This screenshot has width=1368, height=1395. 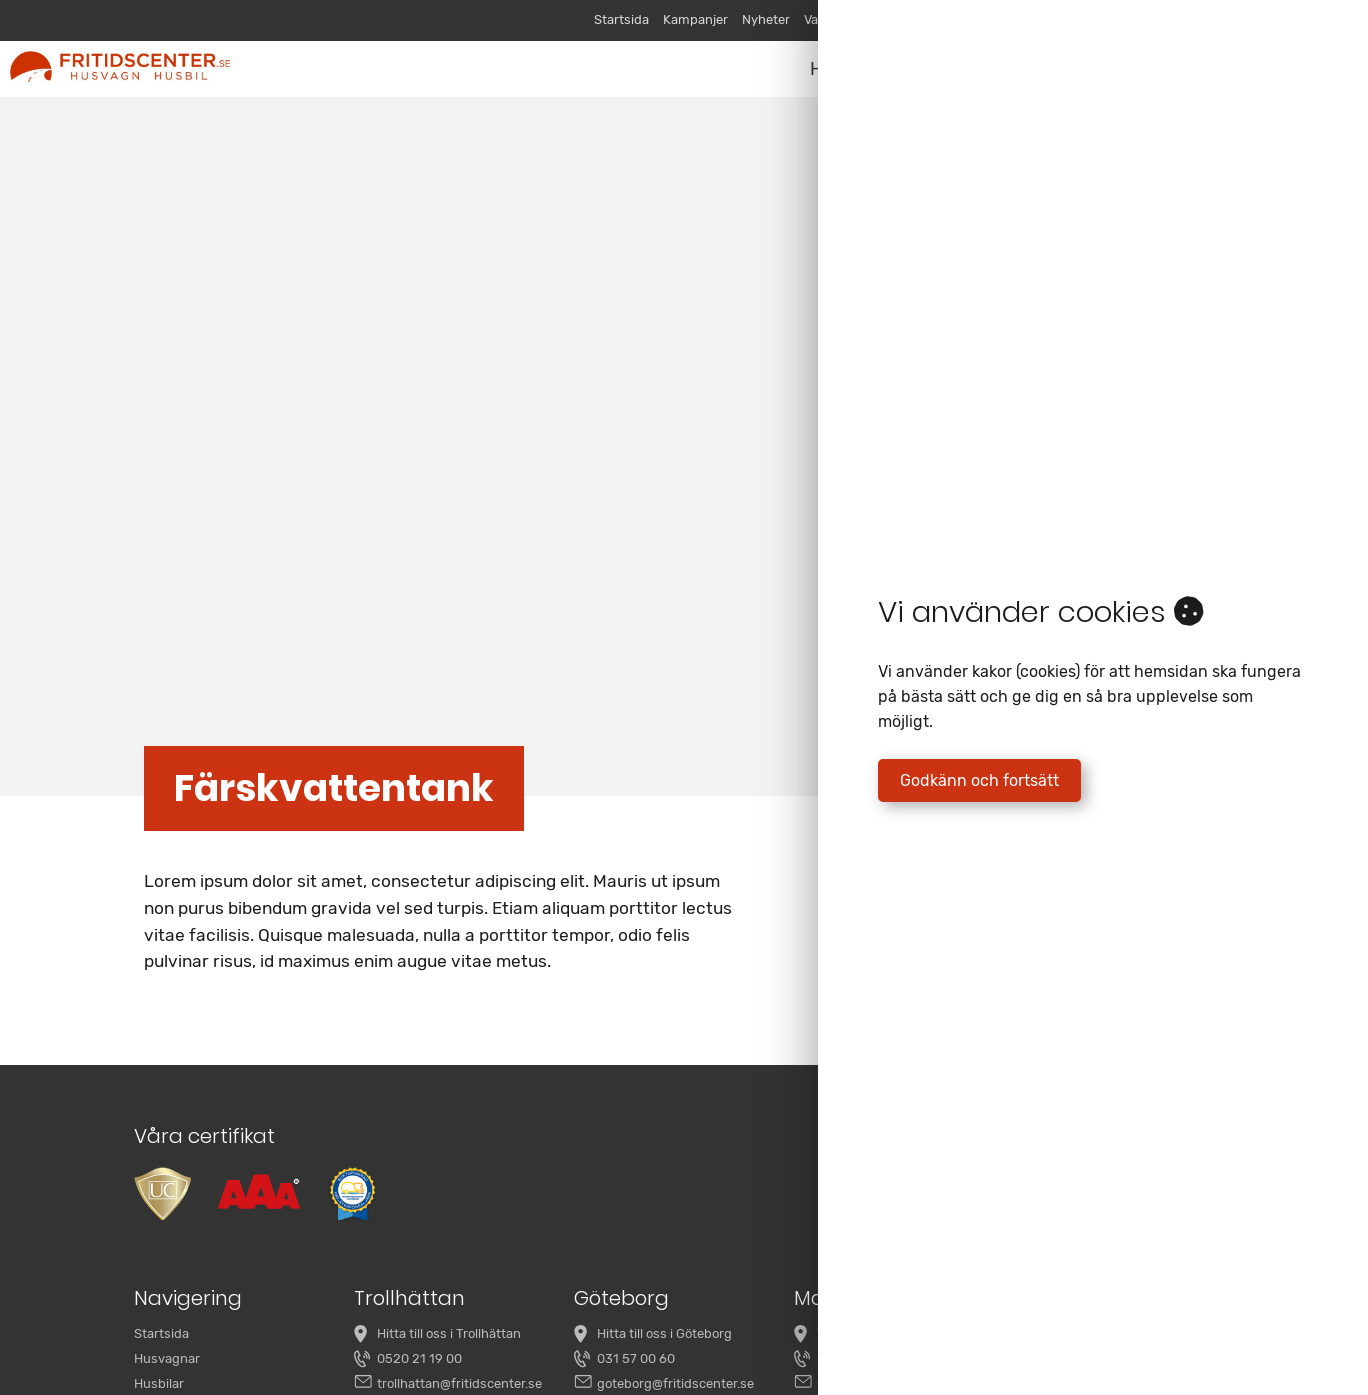 What do you see at coordinates (979, 780) in the screenshot?
I see `Godkänn och fortsätt` at bounding box center [979, 780].